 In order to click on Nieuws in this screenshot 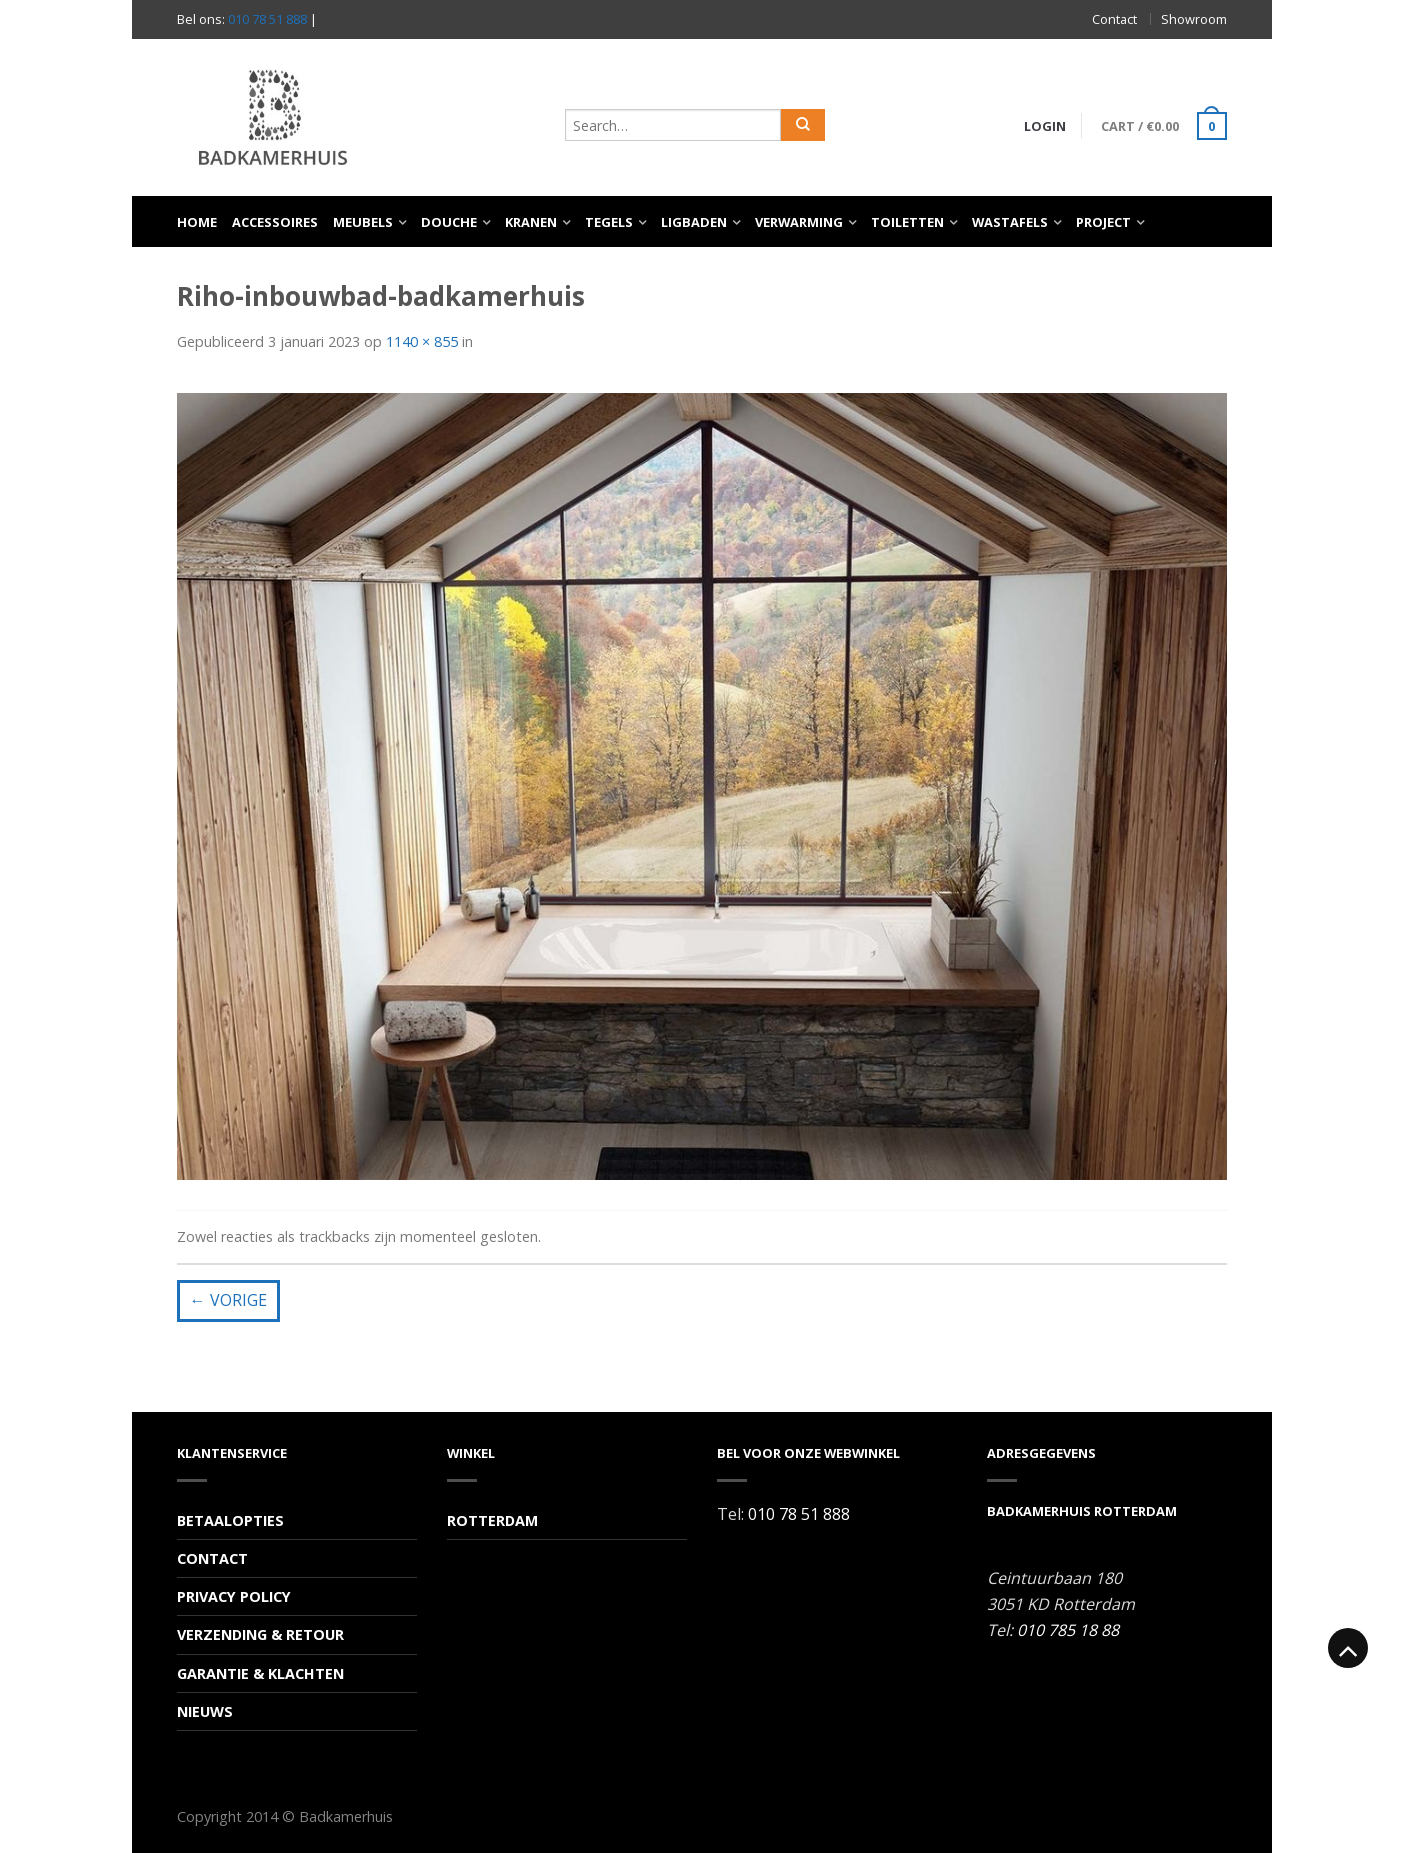, I will do `click(205, 1711)`.